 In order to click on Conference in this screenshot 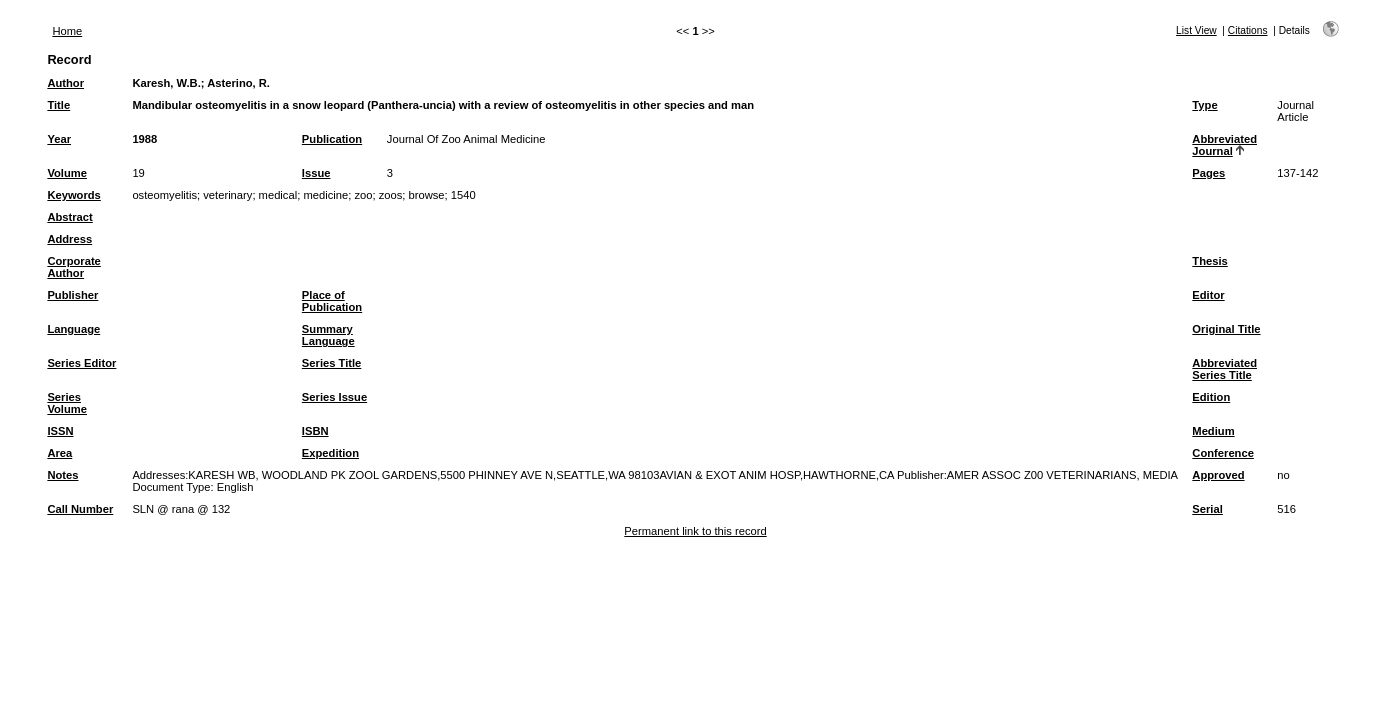, I will do `click(1223, 453)`.